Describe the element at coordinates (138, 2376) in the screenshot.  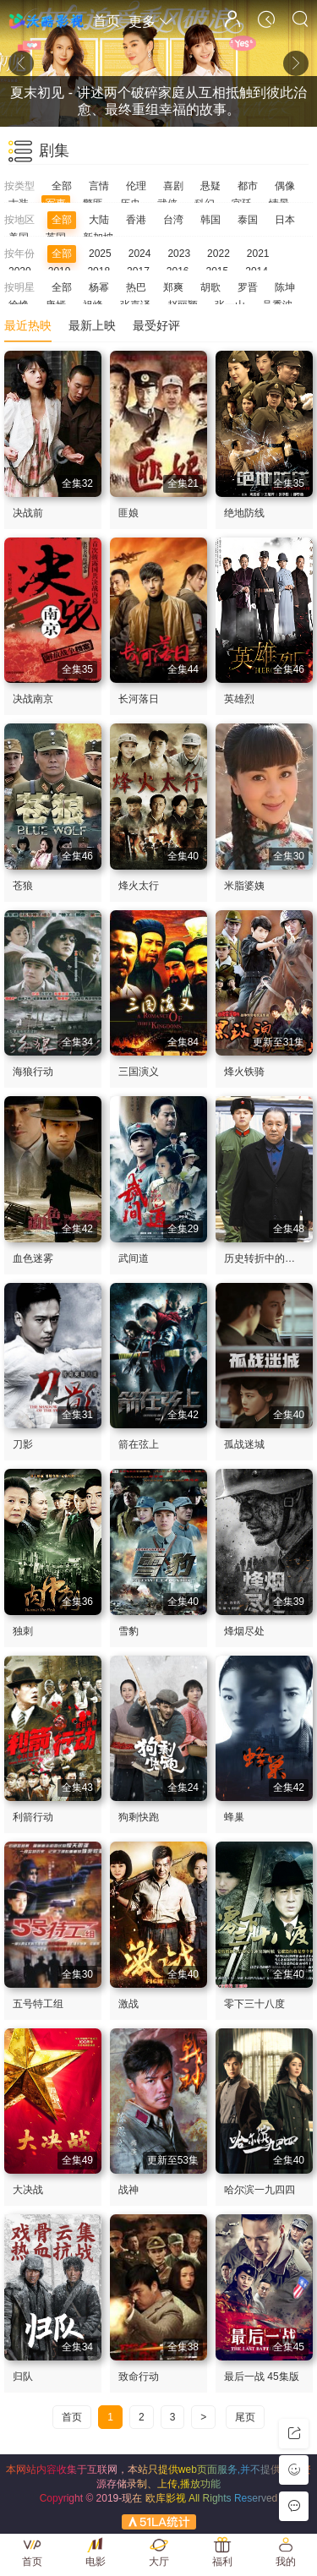
I see `致命行动` at that location.